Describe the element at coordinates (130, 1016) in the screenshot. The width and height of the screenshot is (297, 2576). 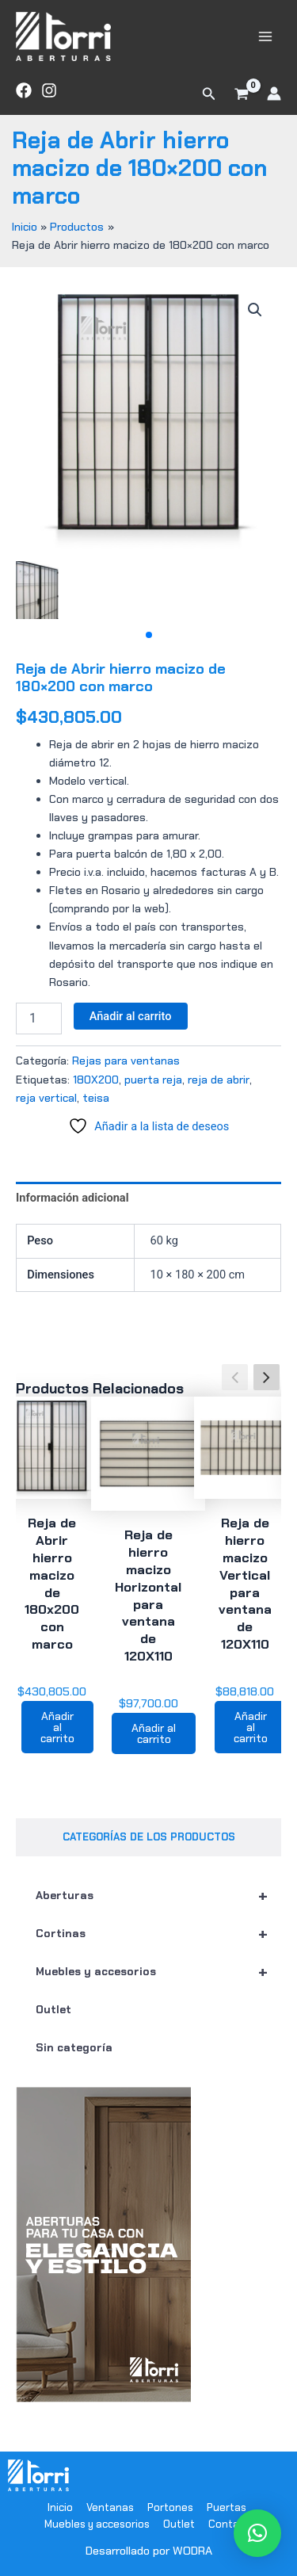
I see `Añadir al carrito` at that location.